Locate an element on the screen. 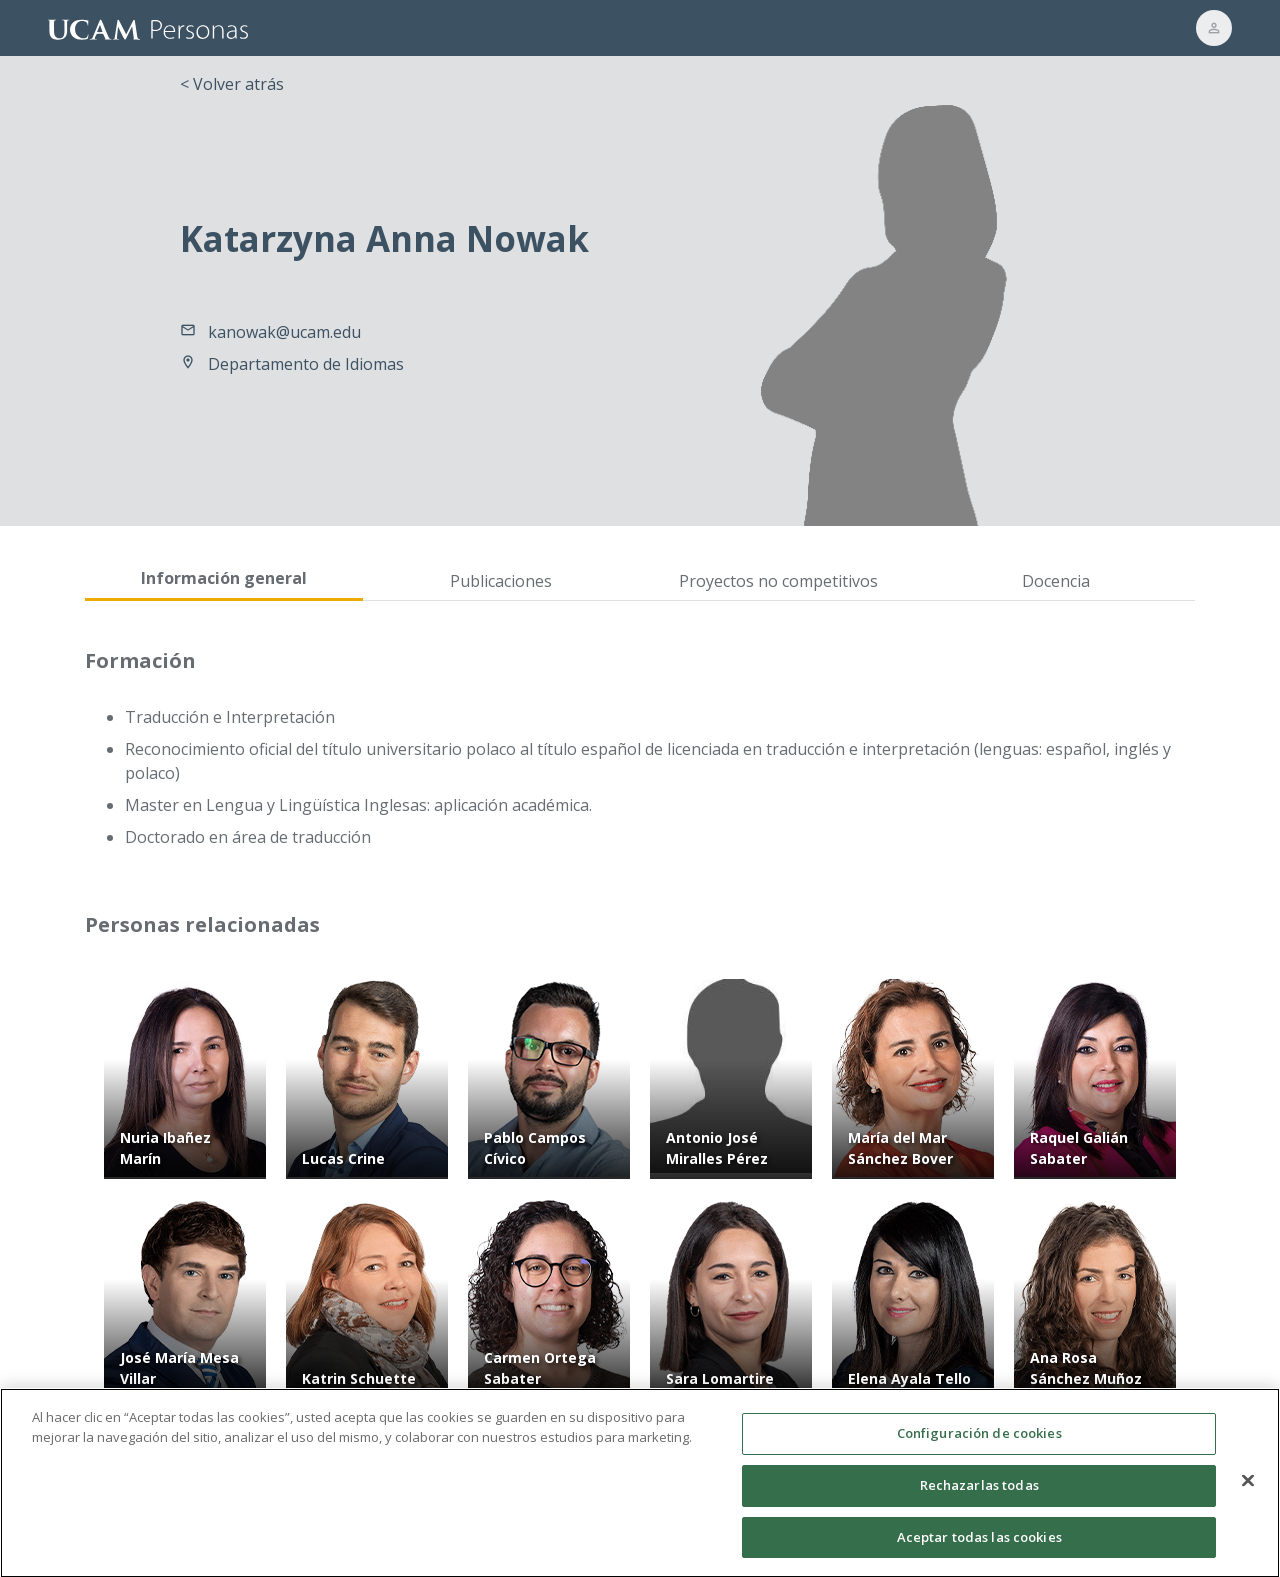 Image resolution: width=1280 pixels, height=1577 pixels. Aceptar todas las cookies is located at coordinates (979, 1545).